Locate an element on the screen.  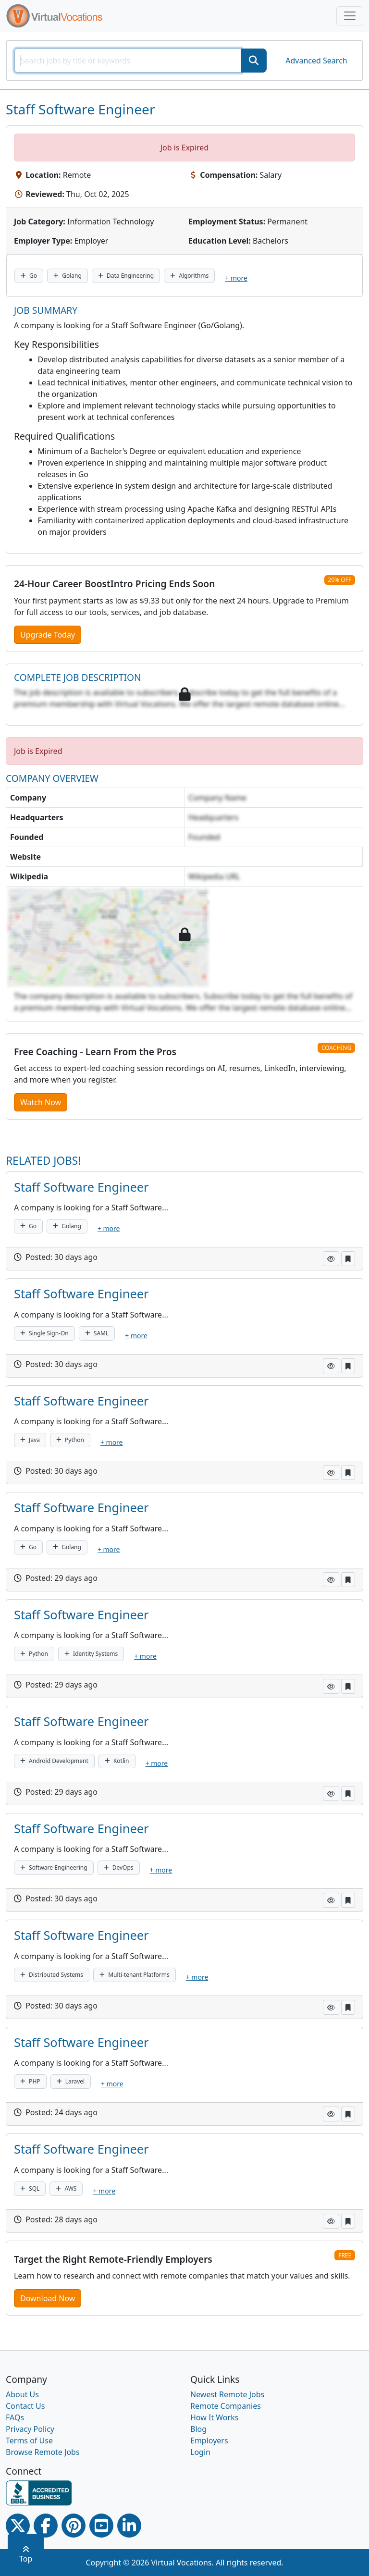
[Facebook link] is located at coordinates (46, 2526).